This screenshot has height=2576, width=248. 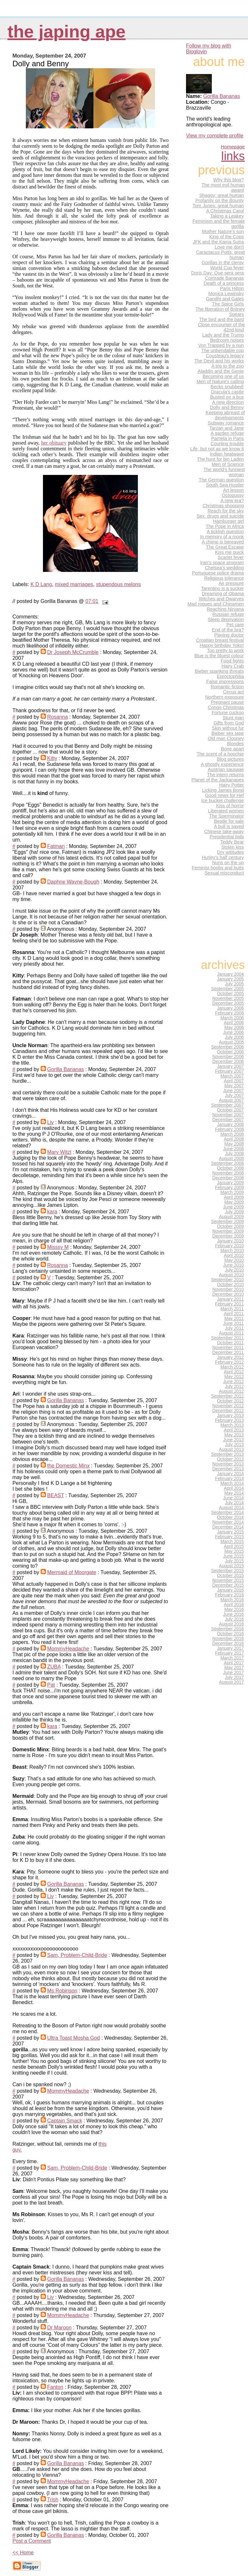 What do you see at coordinates (227, 1570) in the screenshot?
I see `September 2015` at bounding box center [227, 1570].